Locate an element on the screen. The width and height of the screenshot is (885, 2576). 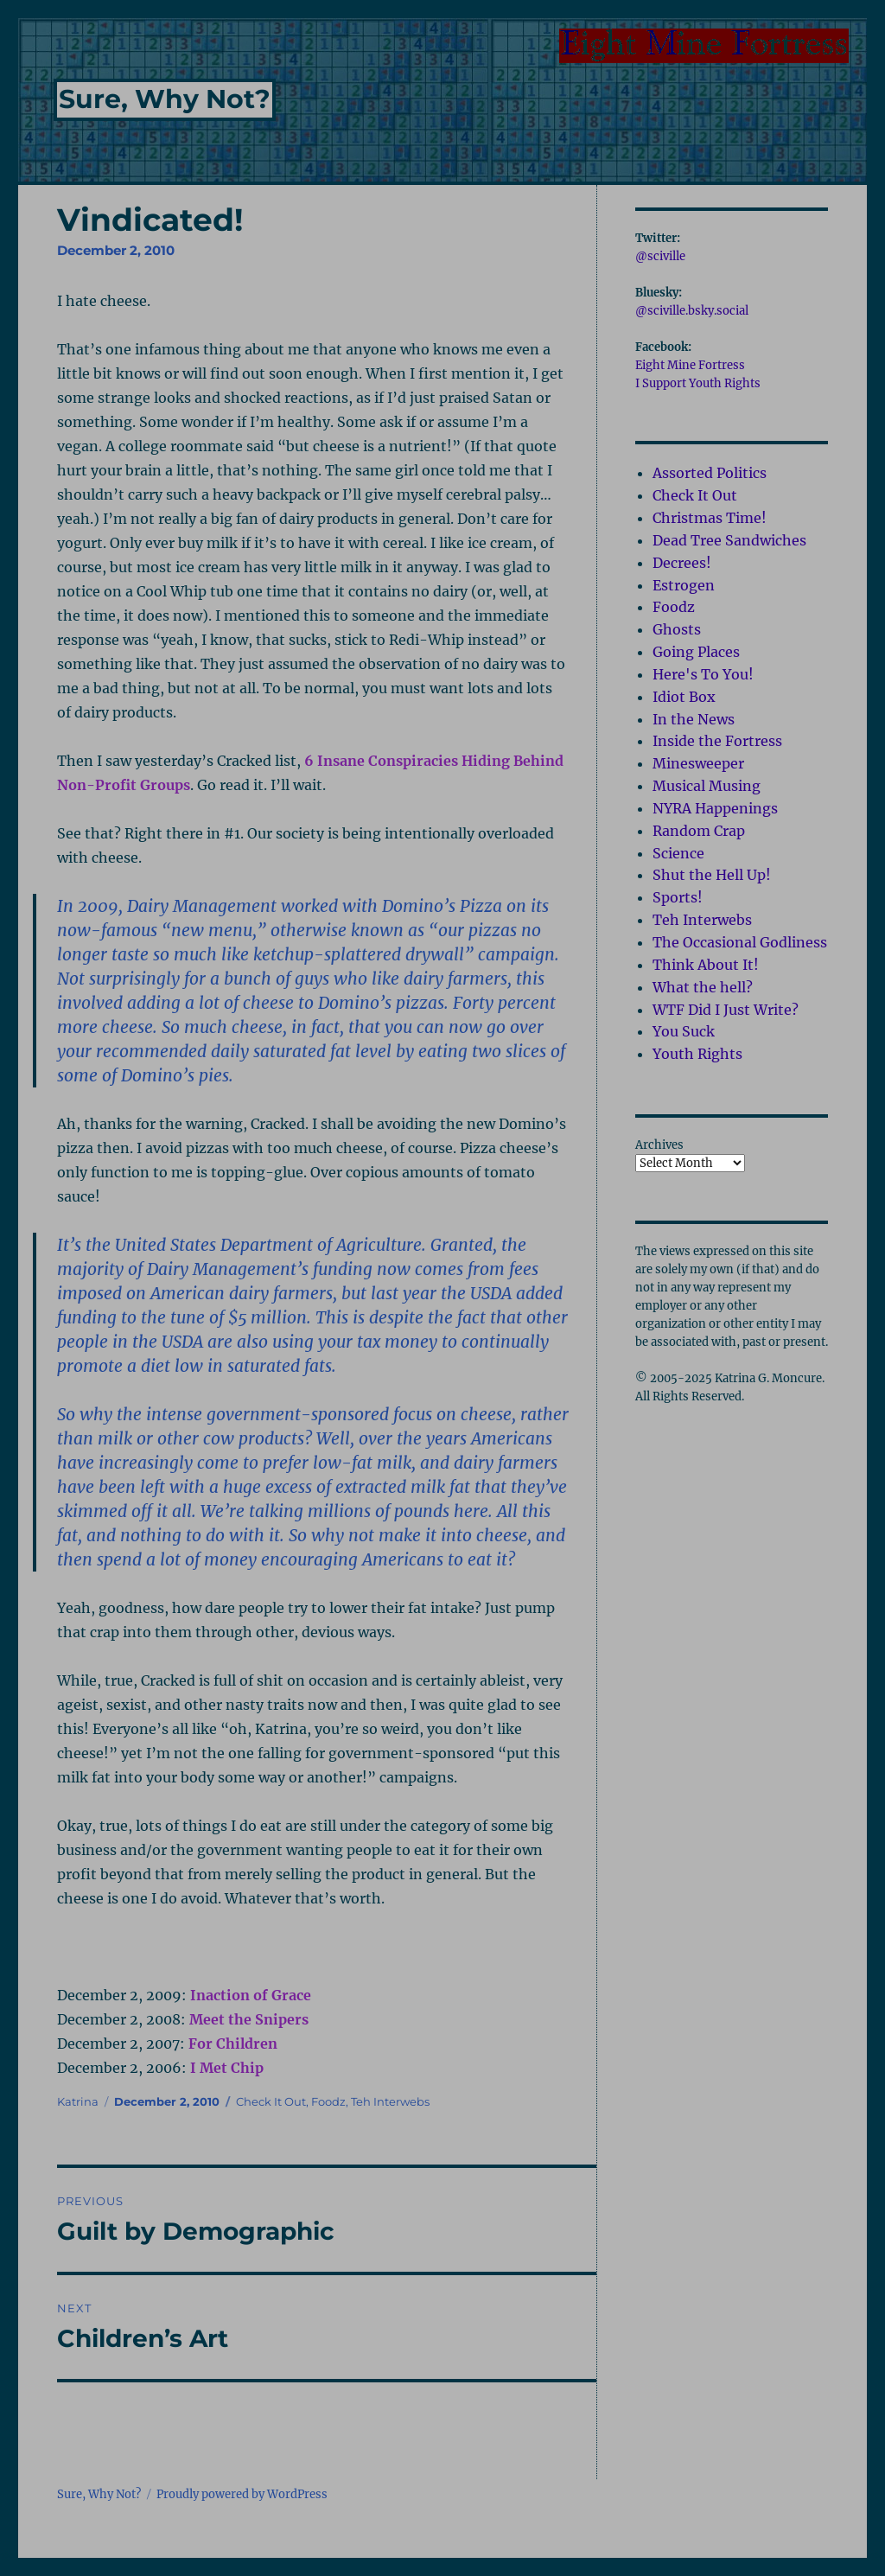
Ghosts is located at coordinates (677, 629).